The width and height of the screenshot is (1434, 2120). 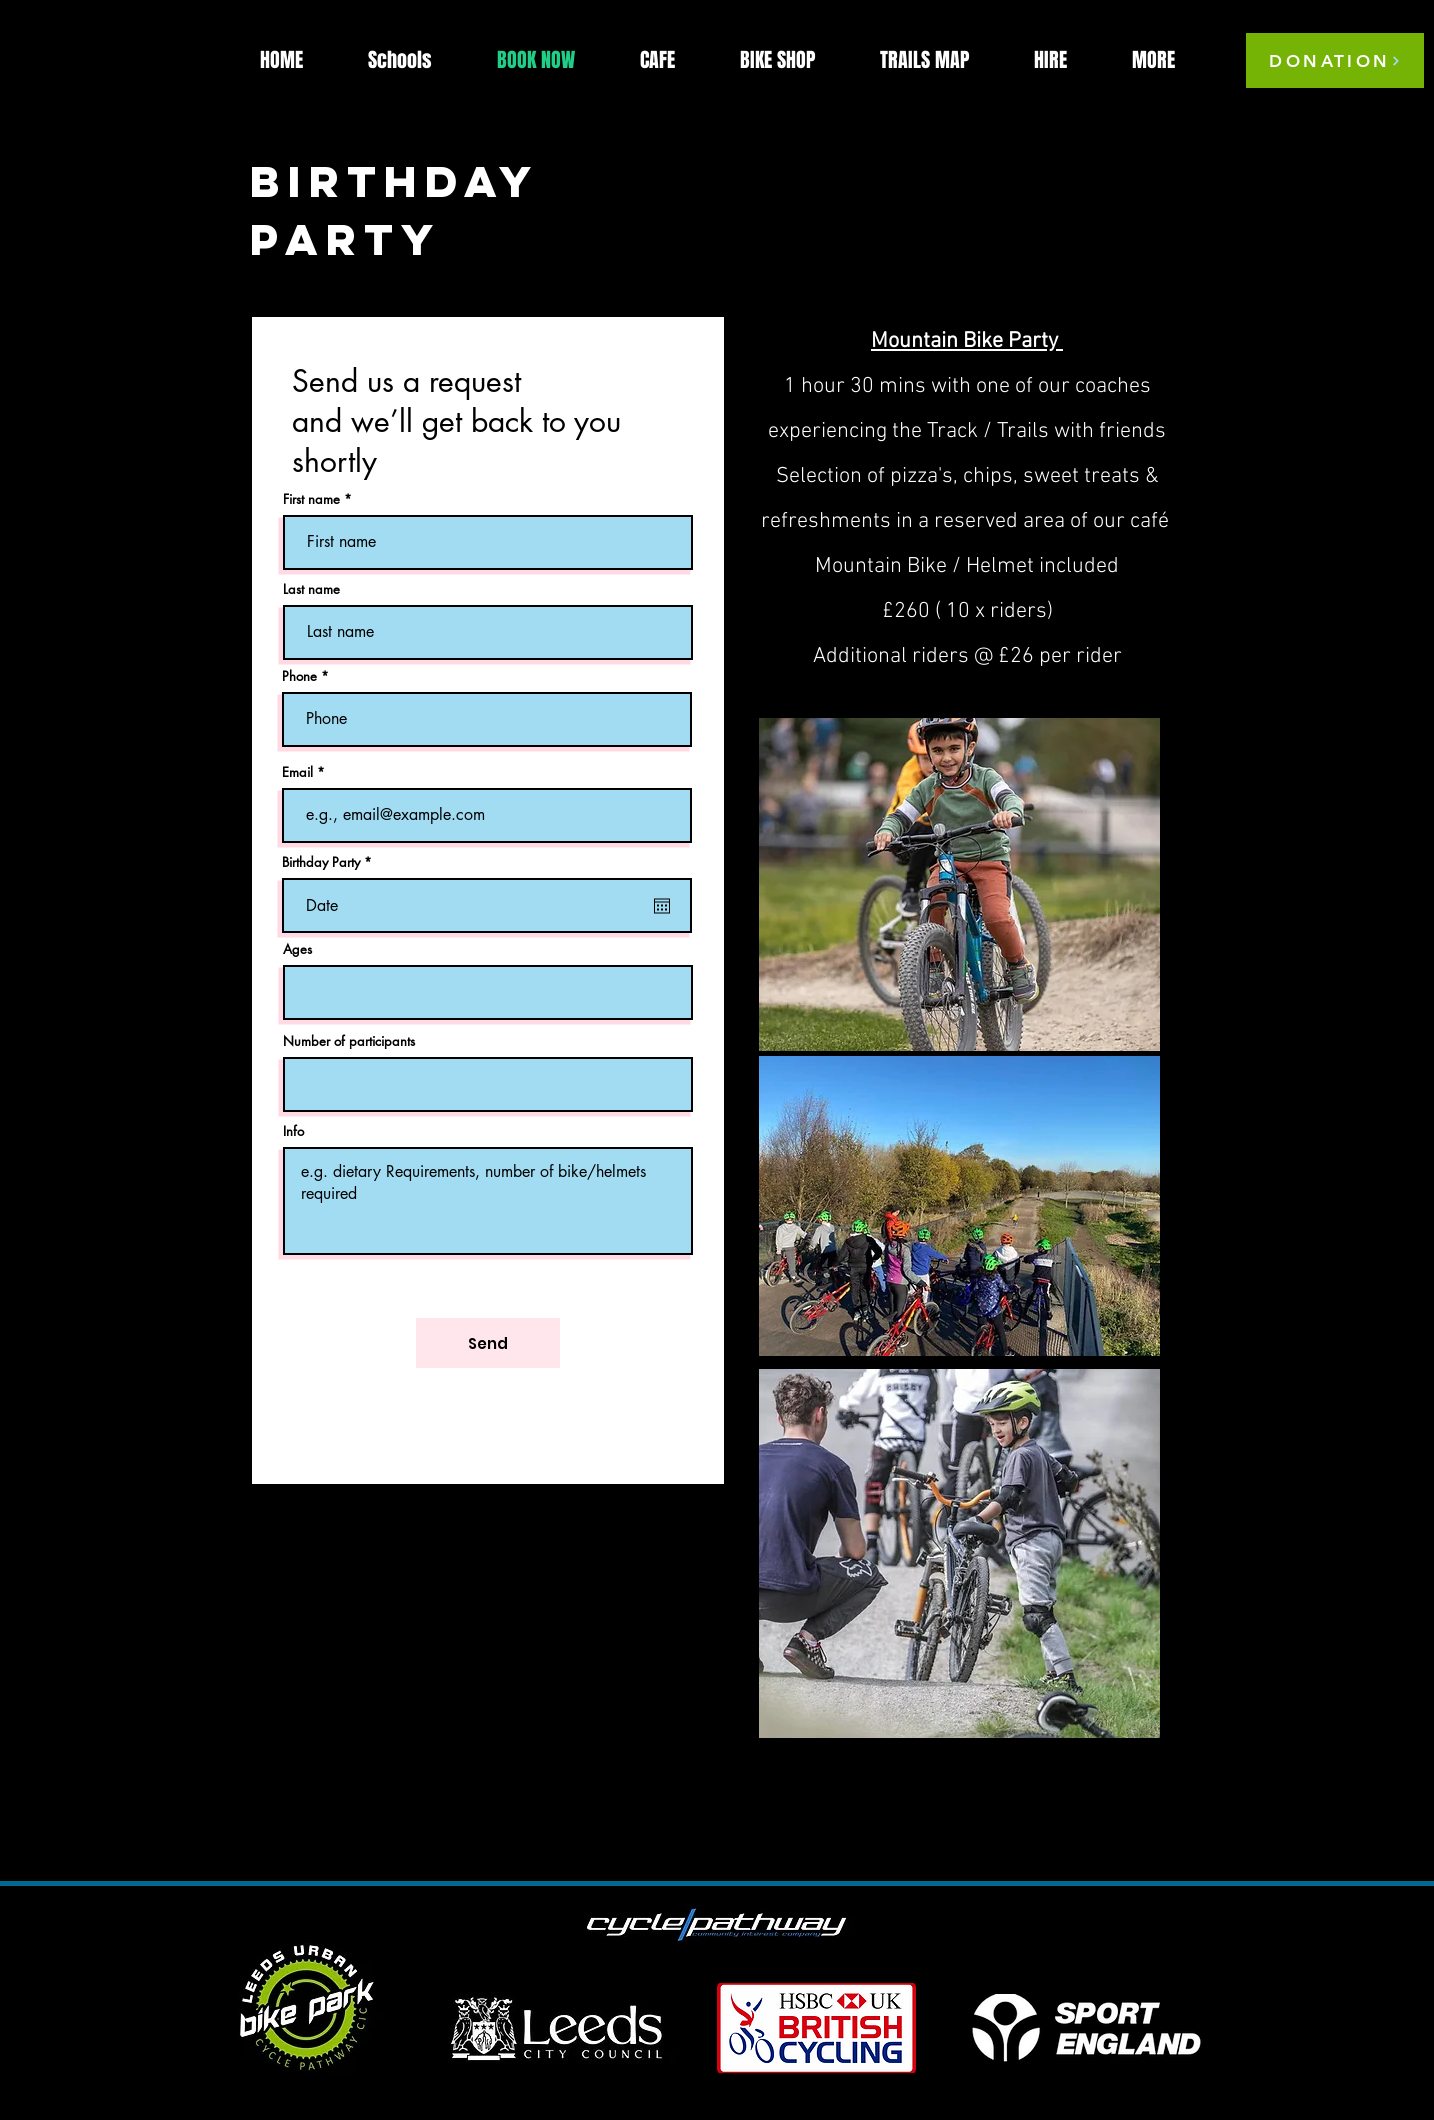 What do you see at coordinates (299, 676) in the screenshot?
I see `Phone` at bounding box center [299, 676].